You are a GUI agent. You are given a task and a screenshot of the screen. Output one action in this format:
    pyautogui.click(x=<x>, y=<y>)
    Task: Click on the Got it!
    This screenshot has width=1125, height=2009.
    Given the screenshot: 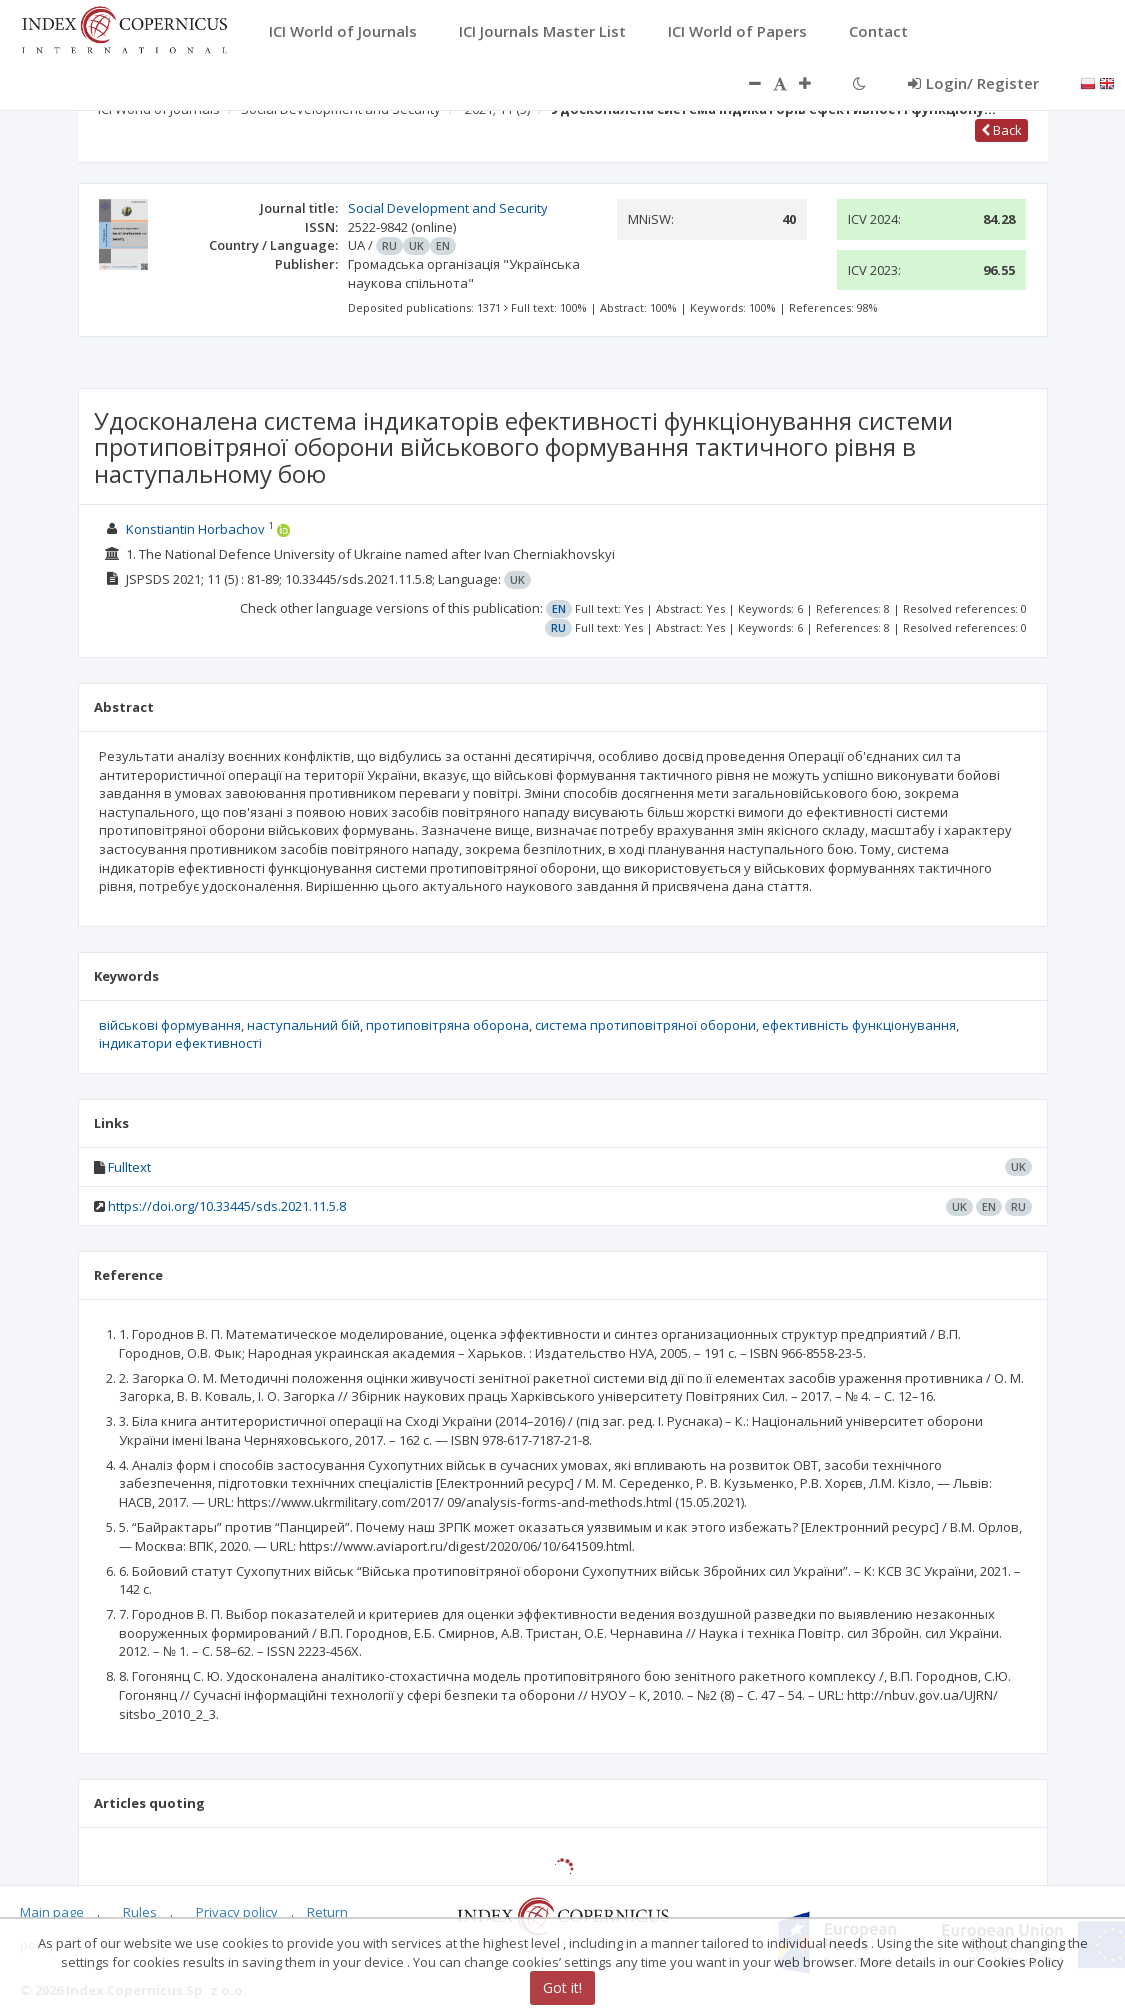 What is the action you would take?
    pyautogui.click(x=562, y=1987)
    